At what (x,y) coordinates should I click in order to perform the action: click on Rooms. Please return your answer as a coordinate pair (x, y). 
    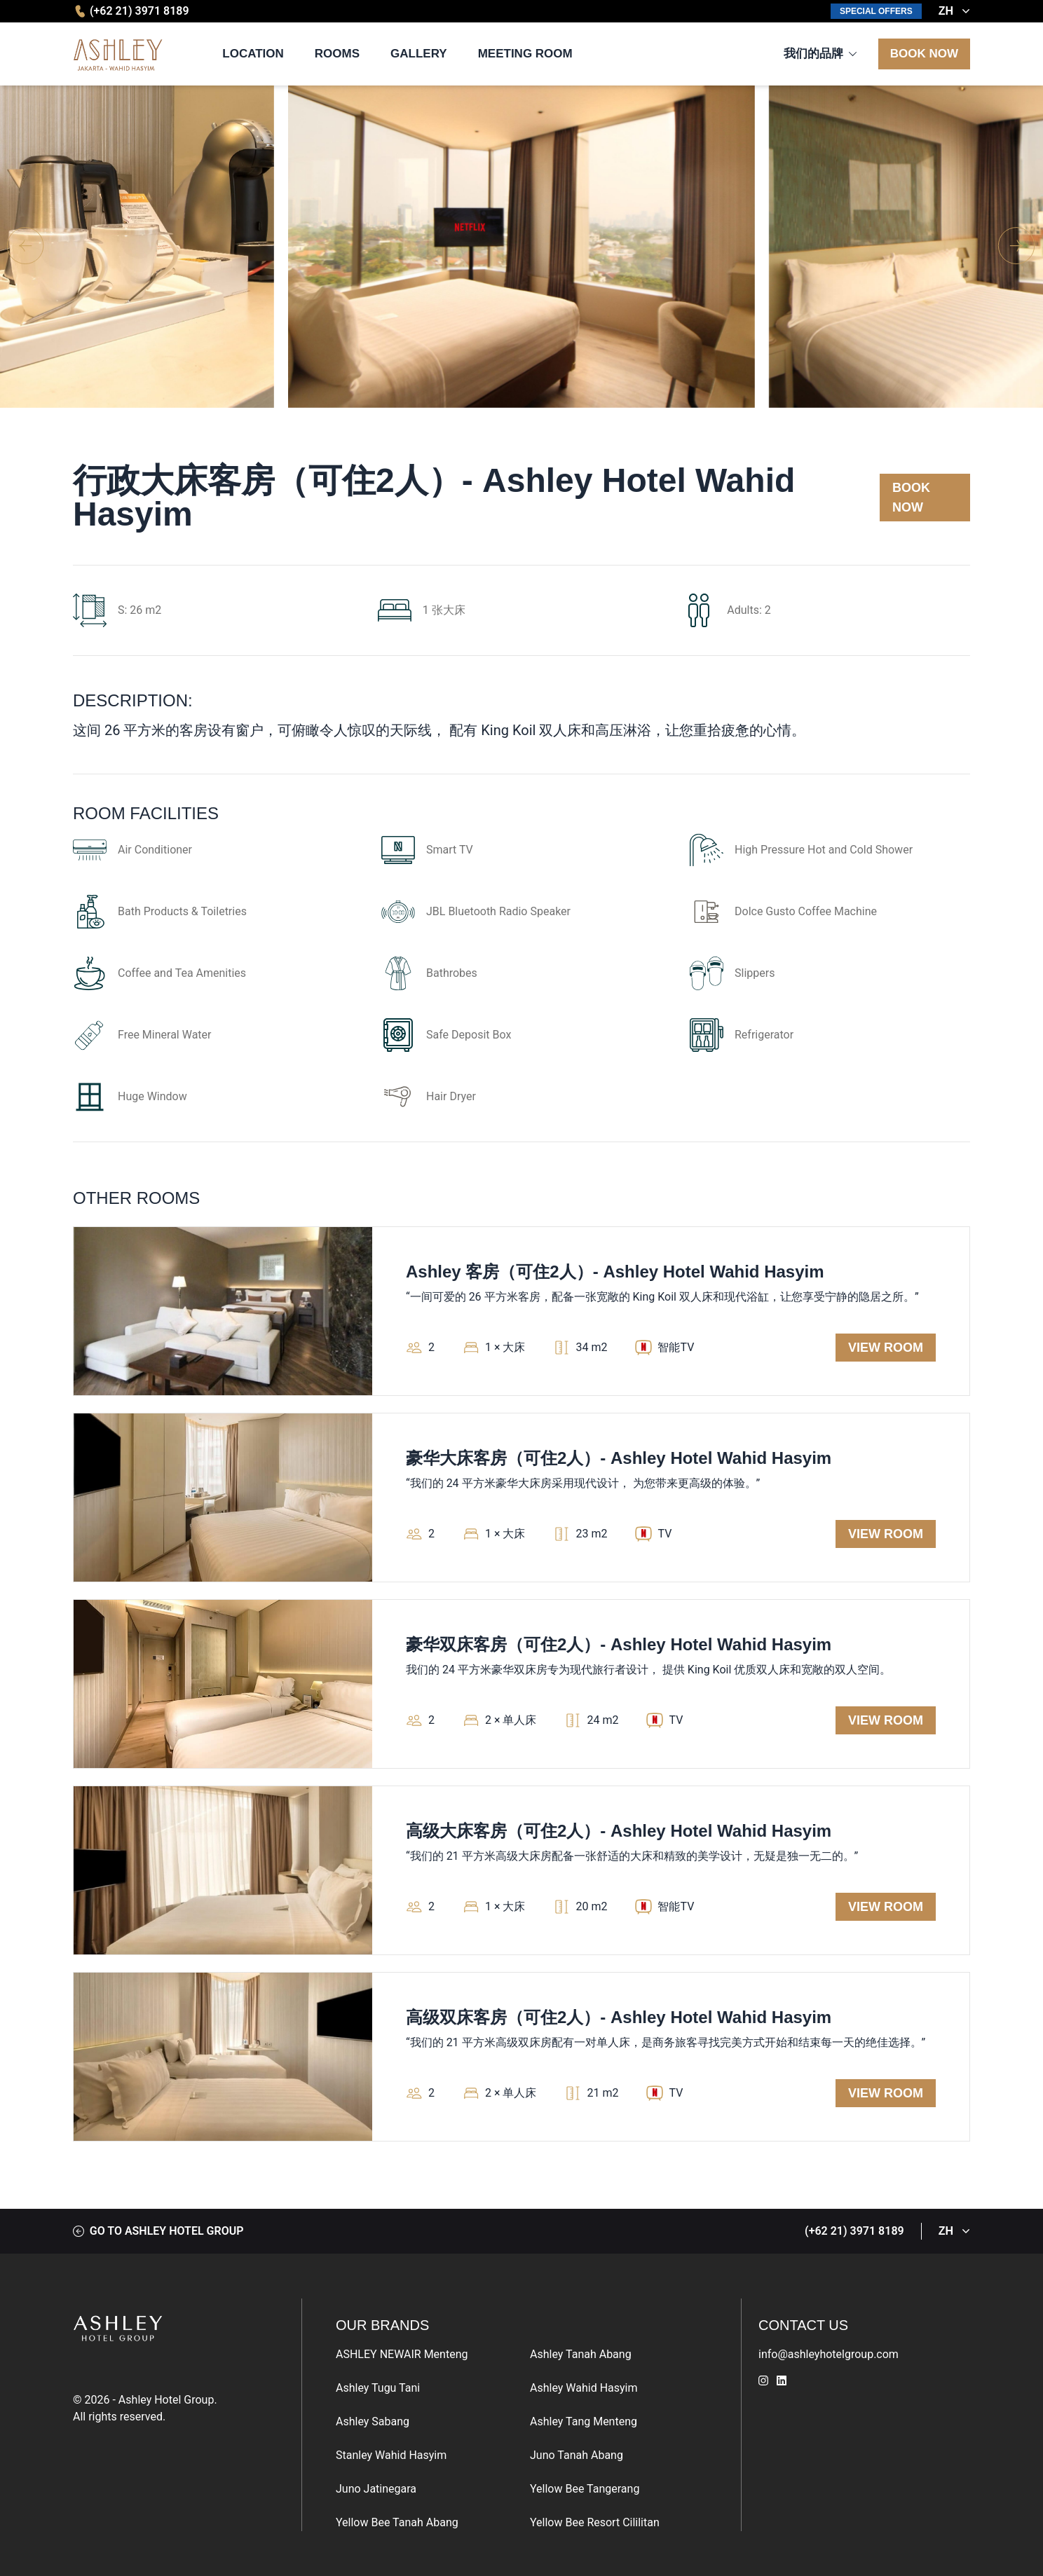
    Looking at the image, I should click on (337, 53).